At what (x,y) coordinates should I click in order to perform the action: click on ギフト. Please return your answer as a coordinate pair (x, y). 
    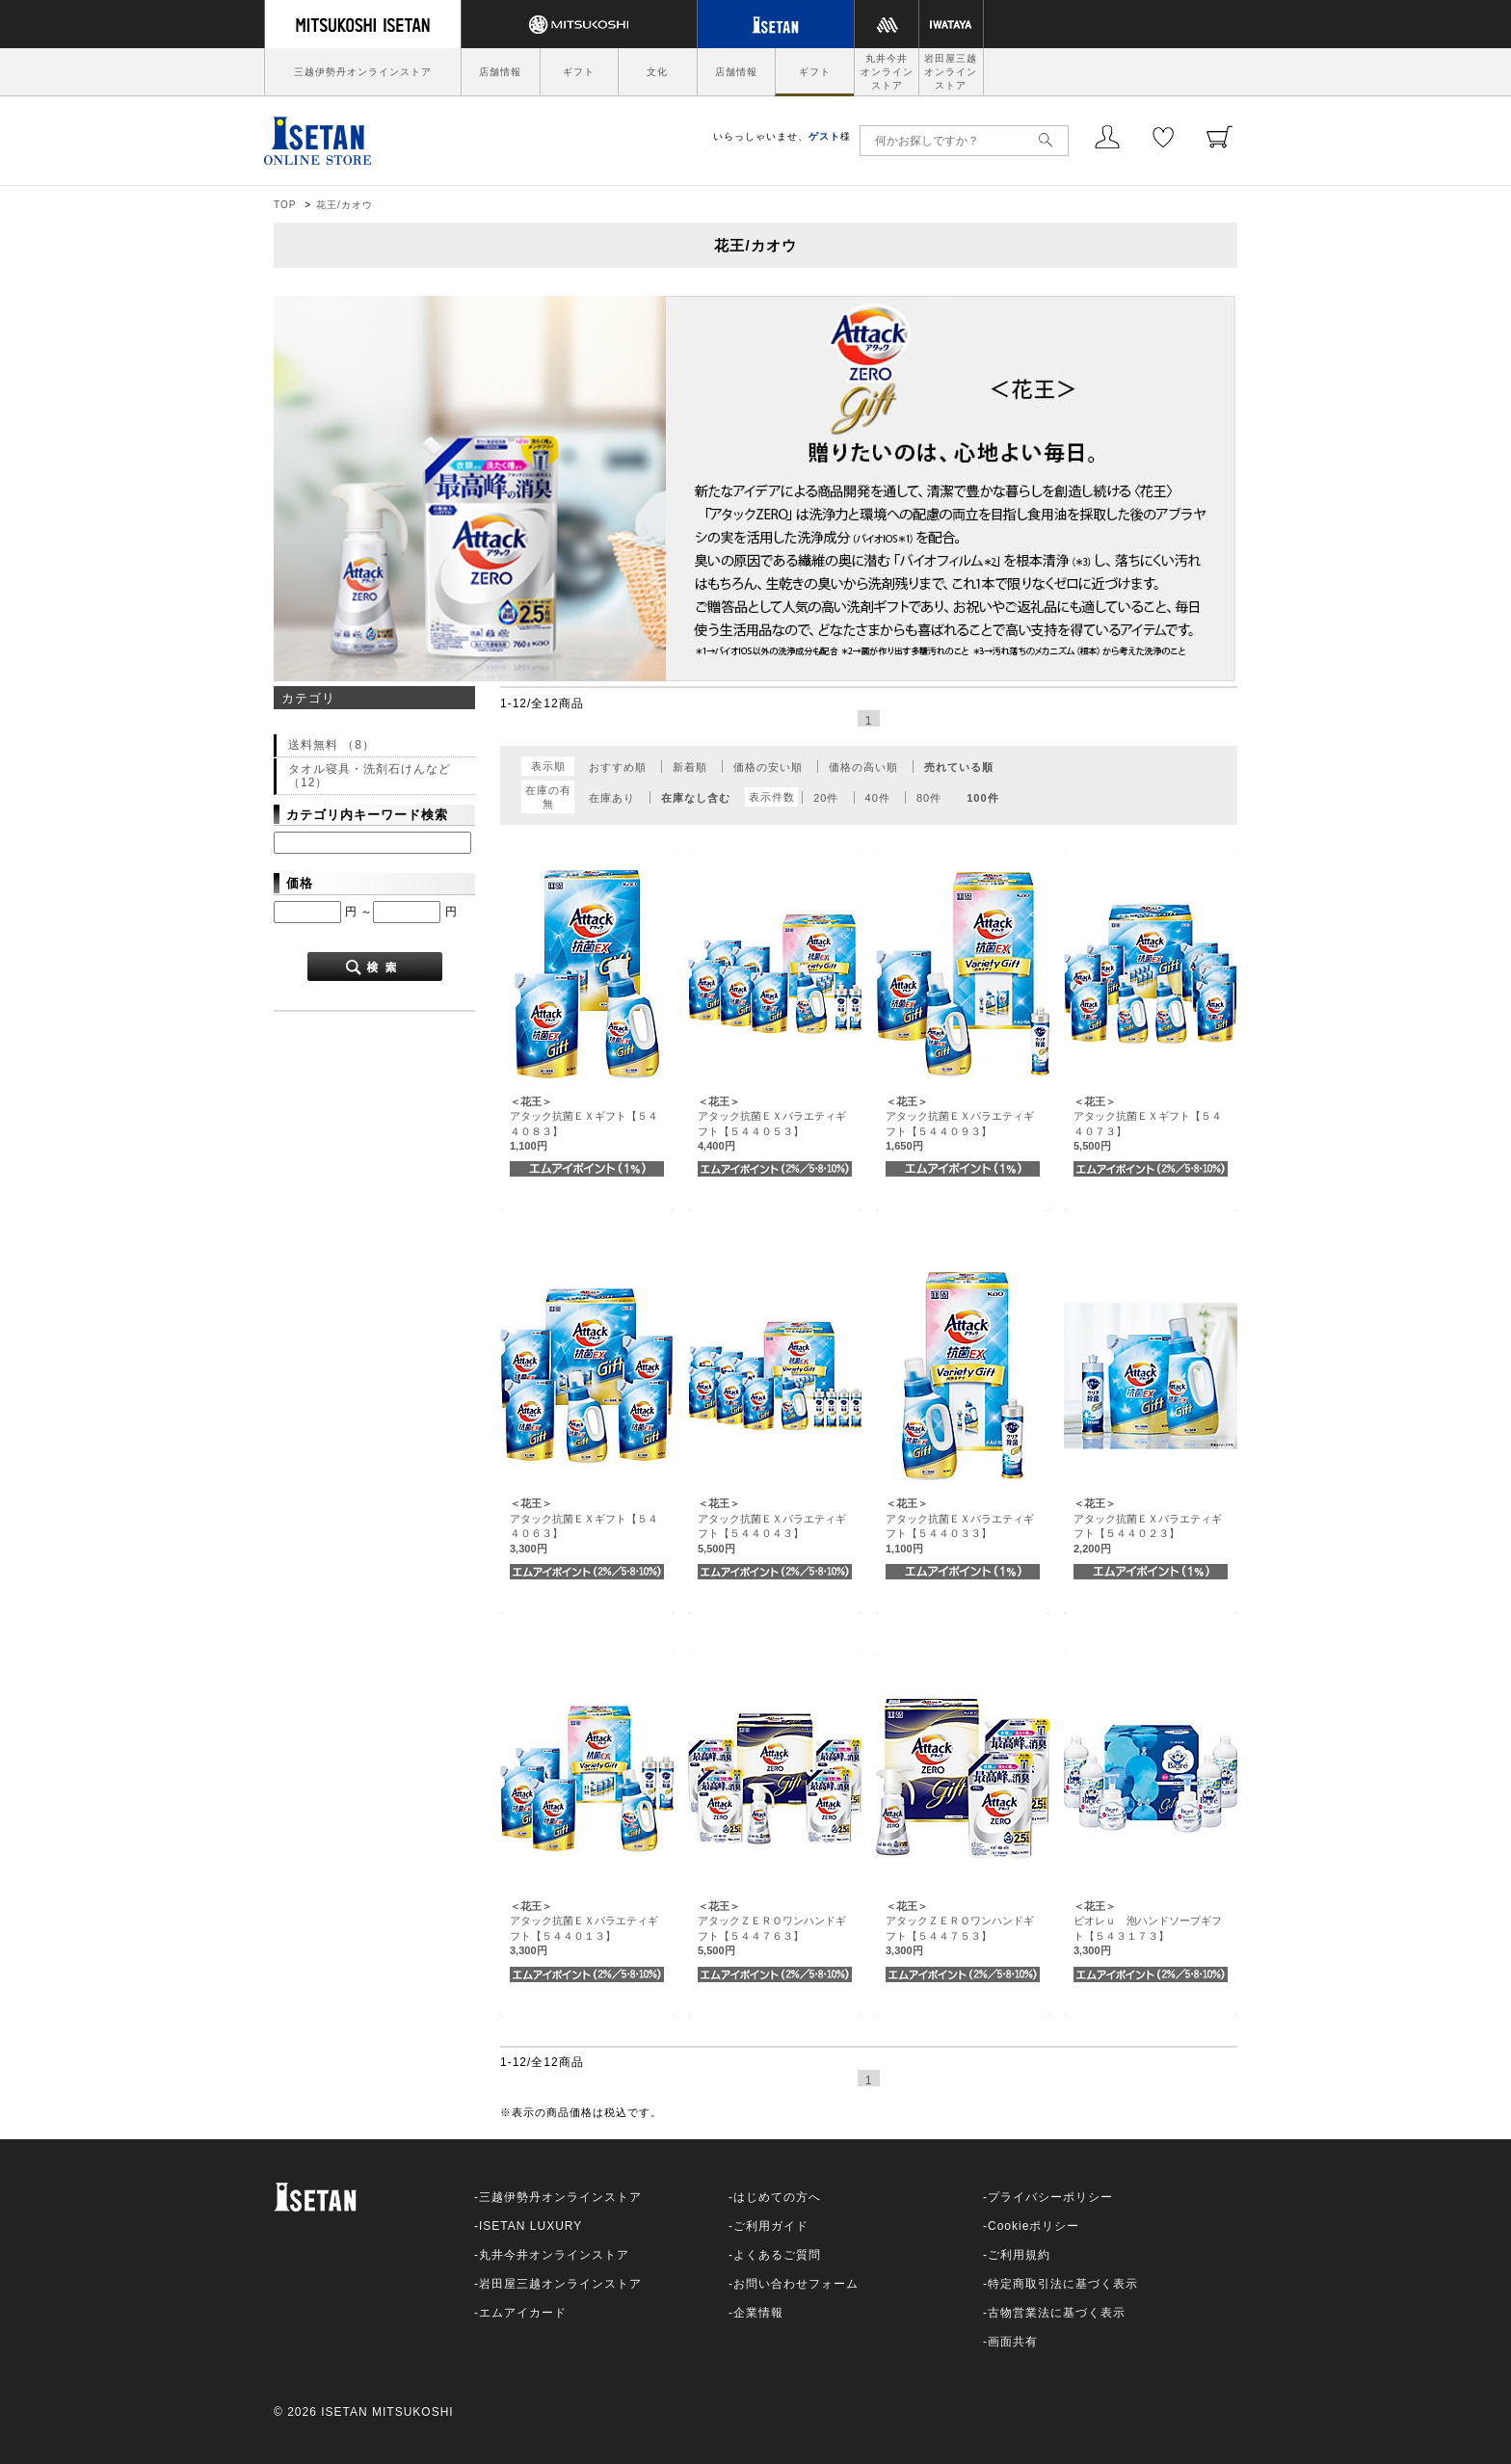
    Looking at the image, I should click on (579, 71).